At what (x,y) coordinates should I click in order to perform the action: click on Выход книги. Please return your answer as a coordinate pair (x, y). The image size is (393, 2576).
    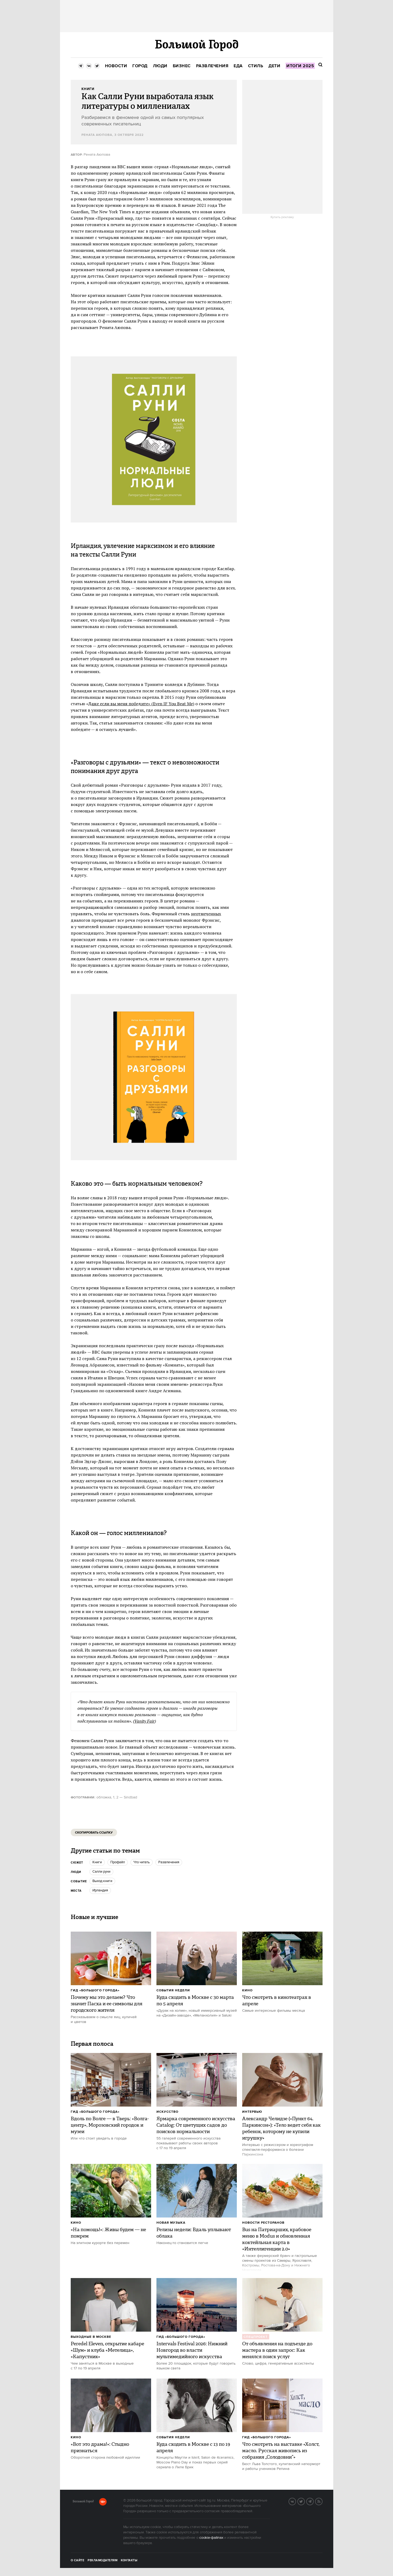
    Looking at the image, I should click on (102, 1881).